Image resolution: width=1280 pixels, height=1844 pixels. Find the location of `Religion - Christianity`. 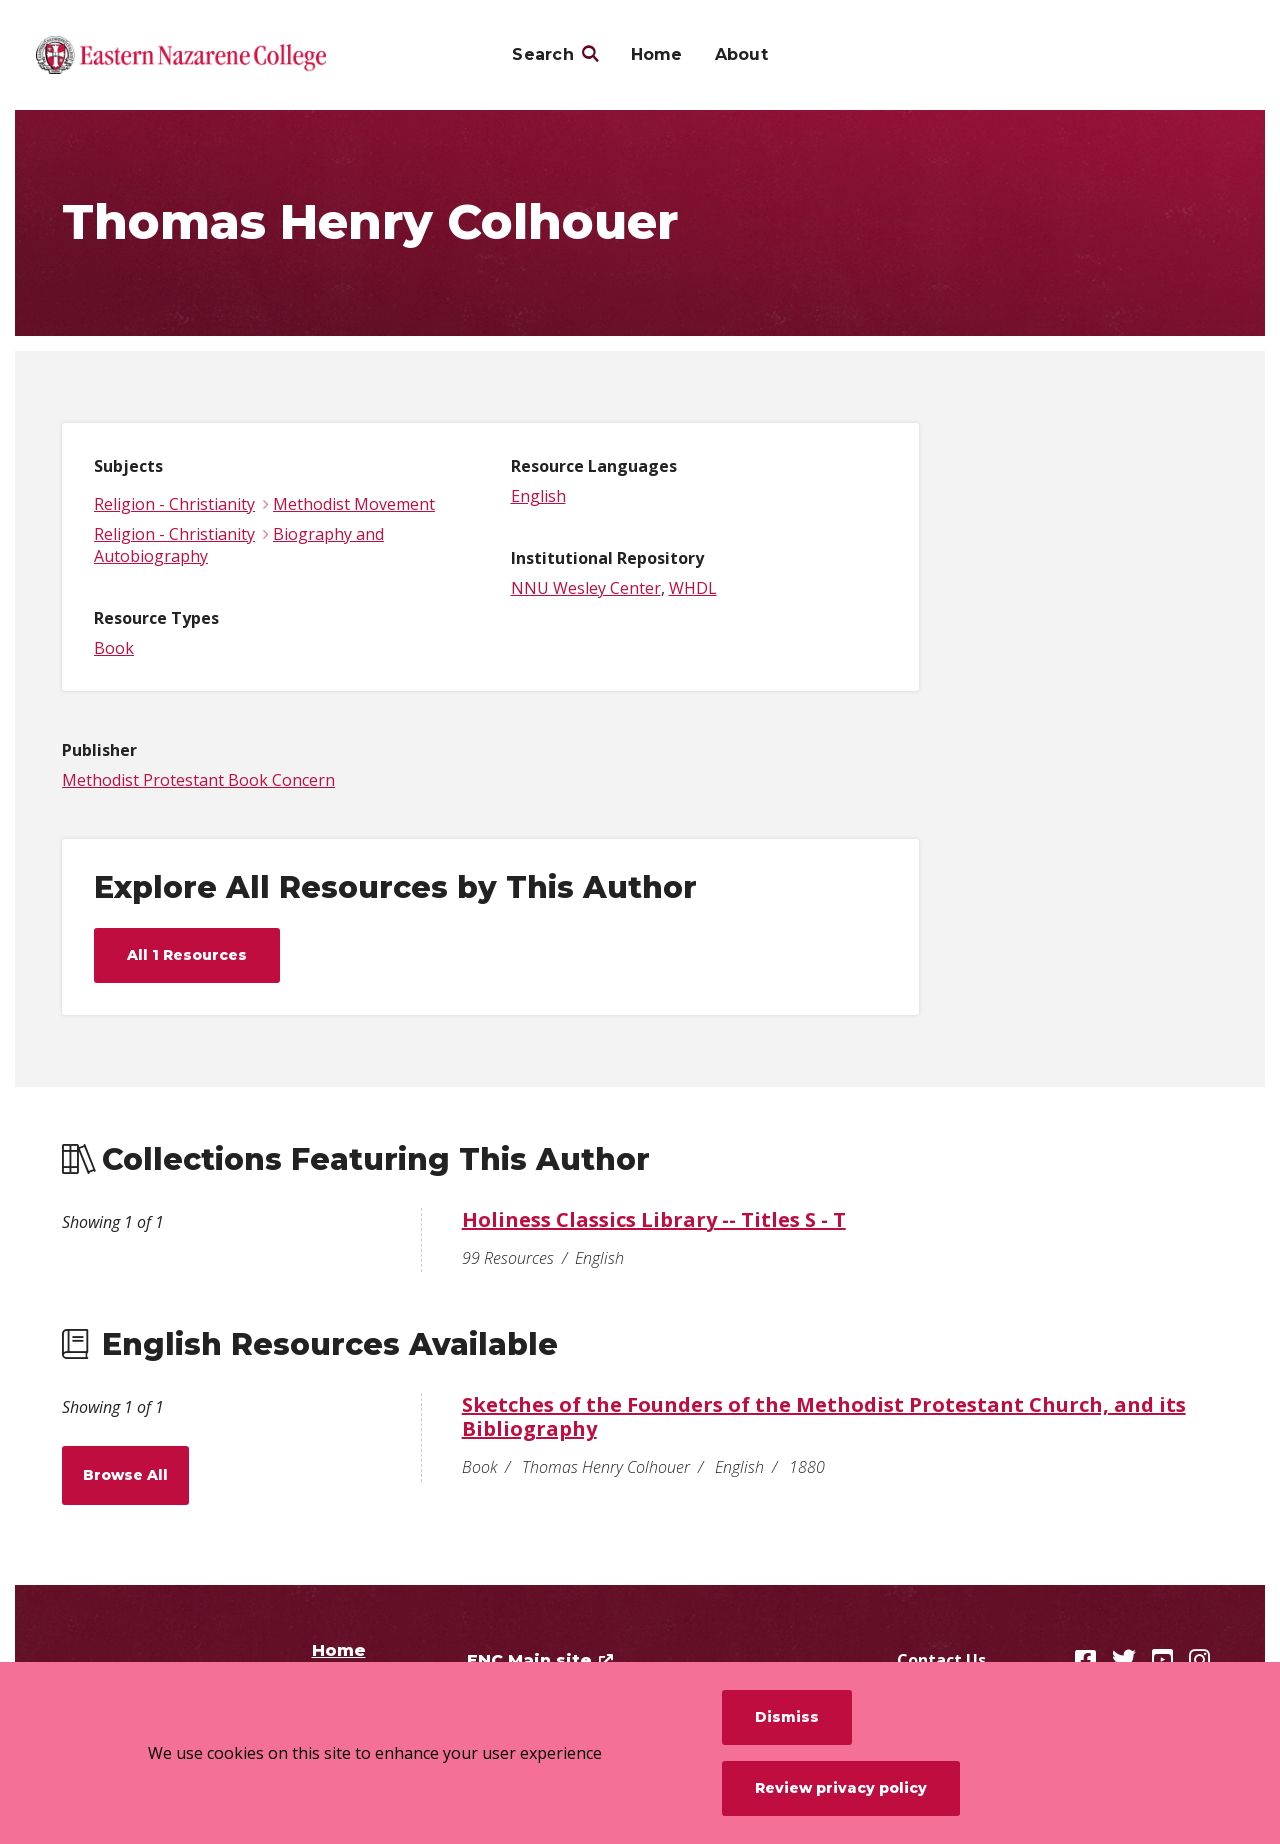

Religion - Christianity is located at coordinates (174, 504).